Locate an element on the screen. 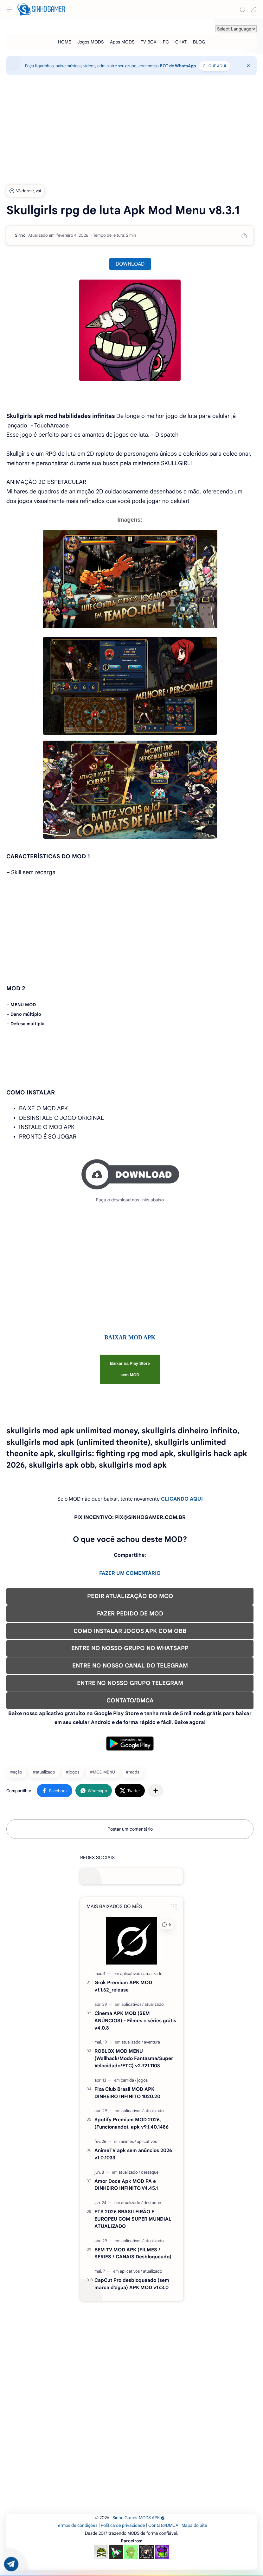 The width and height of the screenshot is (263, 2576). #atualizado [atualizado] is located at coordinates (44, 1772).